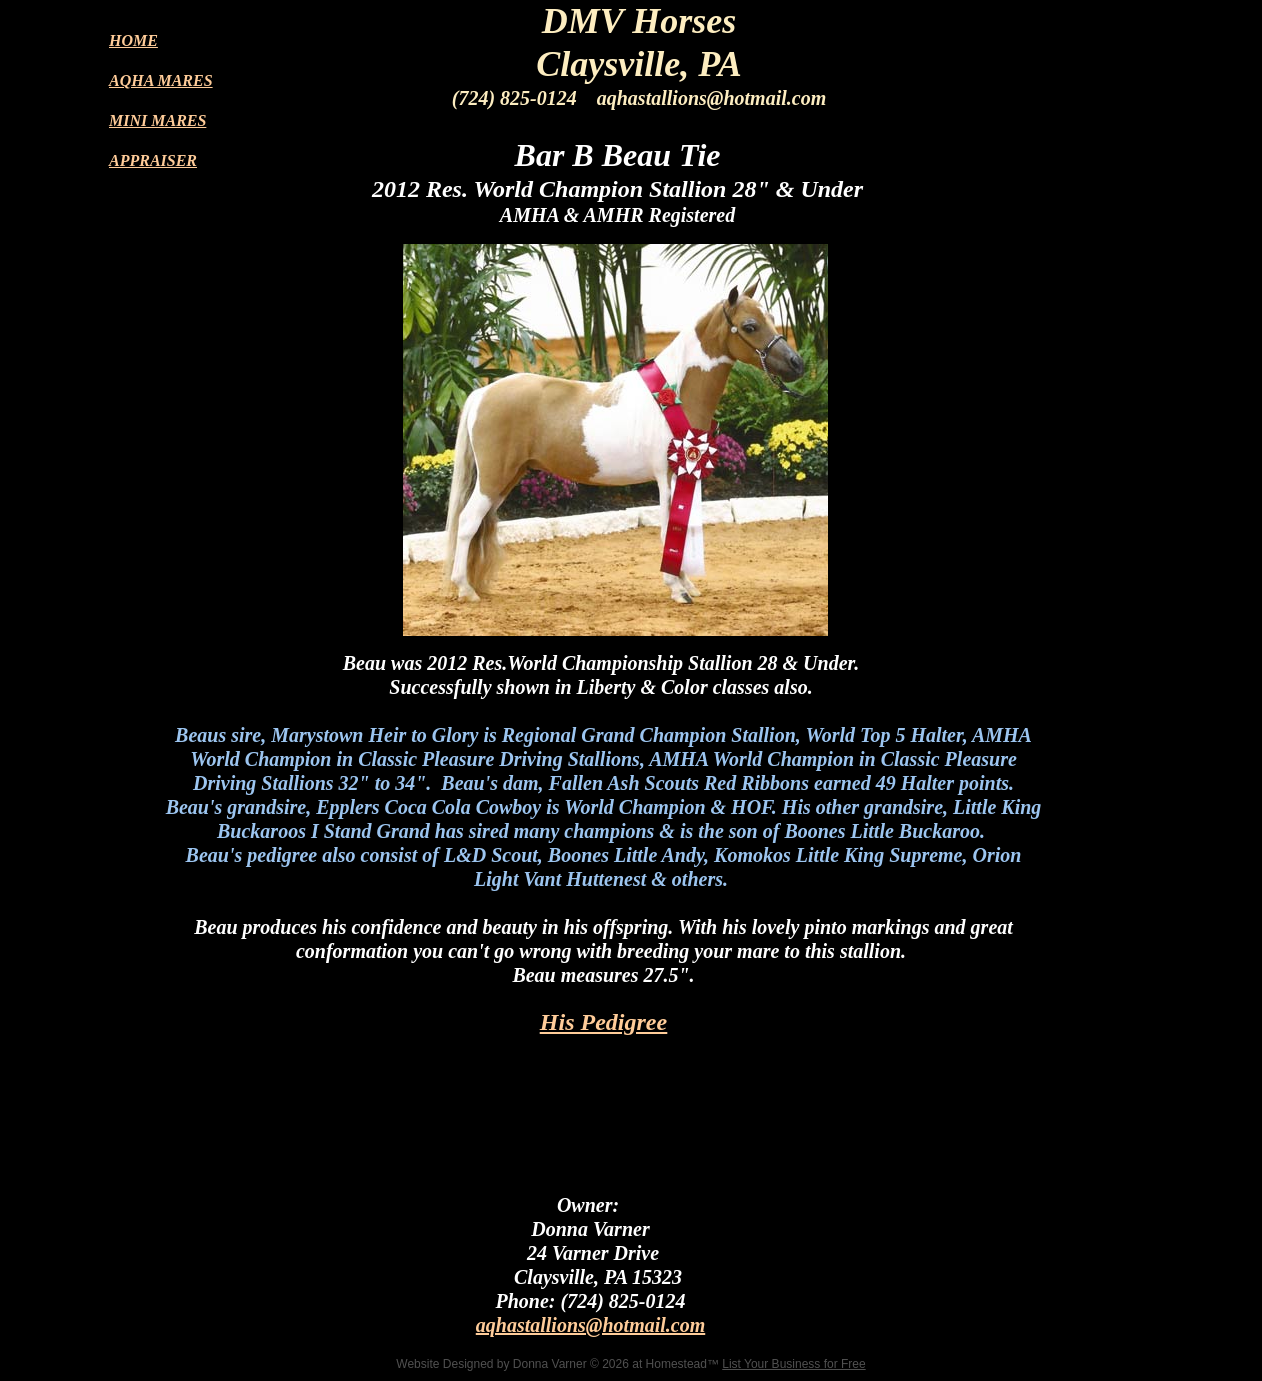 The width and height of the screenshot is (1262, 1381). I want to click on List Your Business for Free, so click(793, 1364).